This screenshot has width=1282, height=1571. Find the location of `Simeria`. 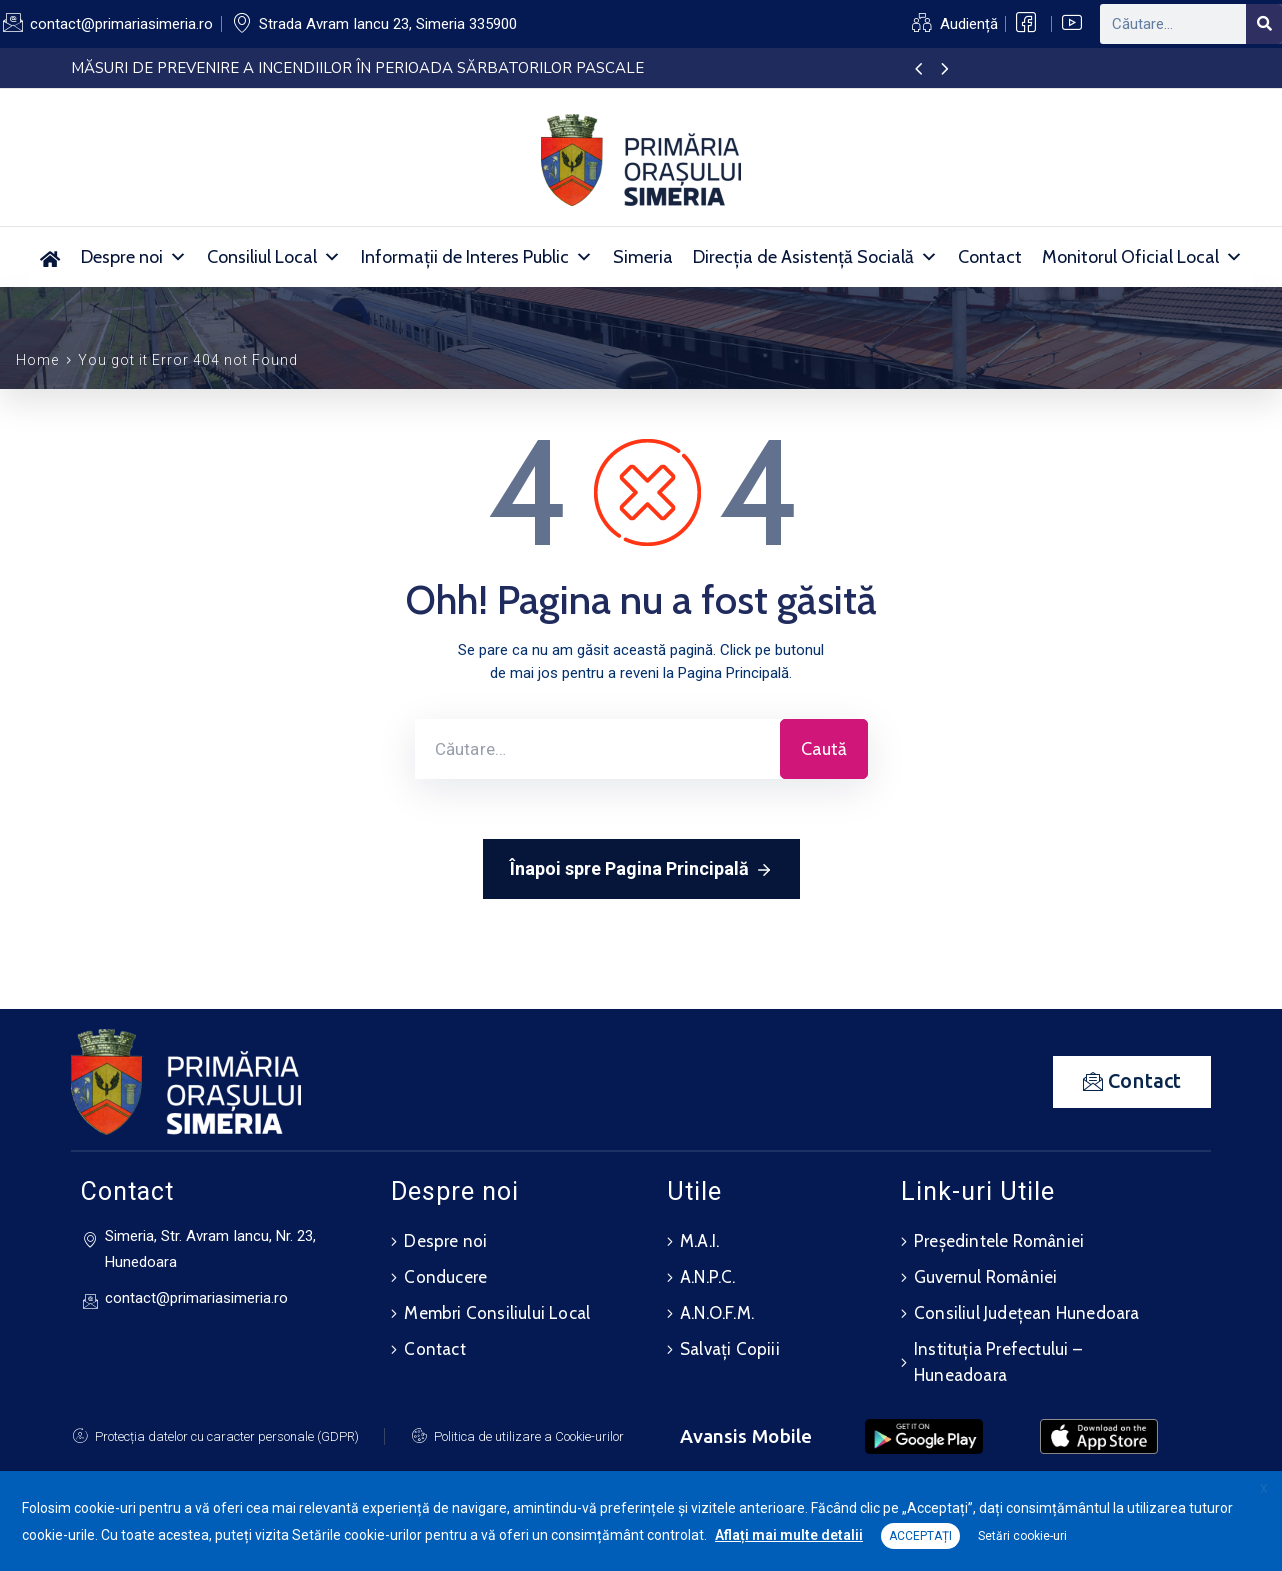

Simeria is located at coordinates (643, 257).